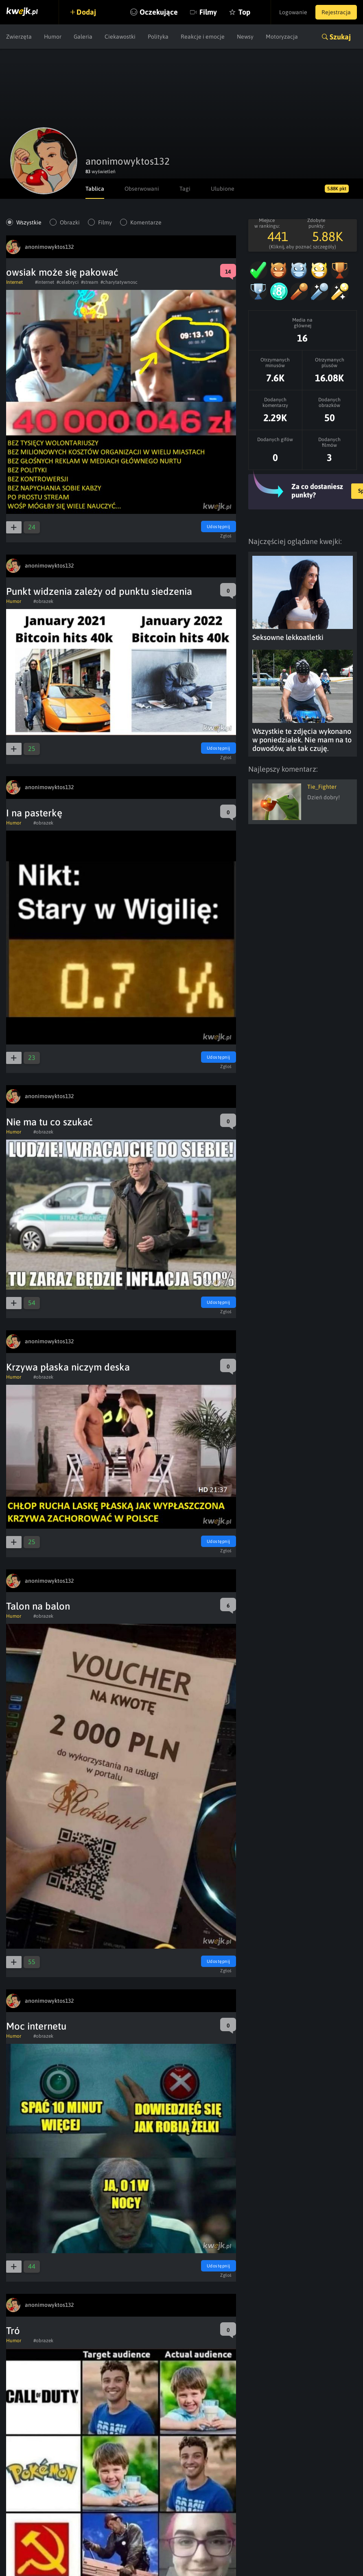 Image resolution: width=363 pixels, height=2576 pixels. What do you see at coordinates (208, 12) in the screenshot?
I see `Filmy` at bounding box center [208, 12].